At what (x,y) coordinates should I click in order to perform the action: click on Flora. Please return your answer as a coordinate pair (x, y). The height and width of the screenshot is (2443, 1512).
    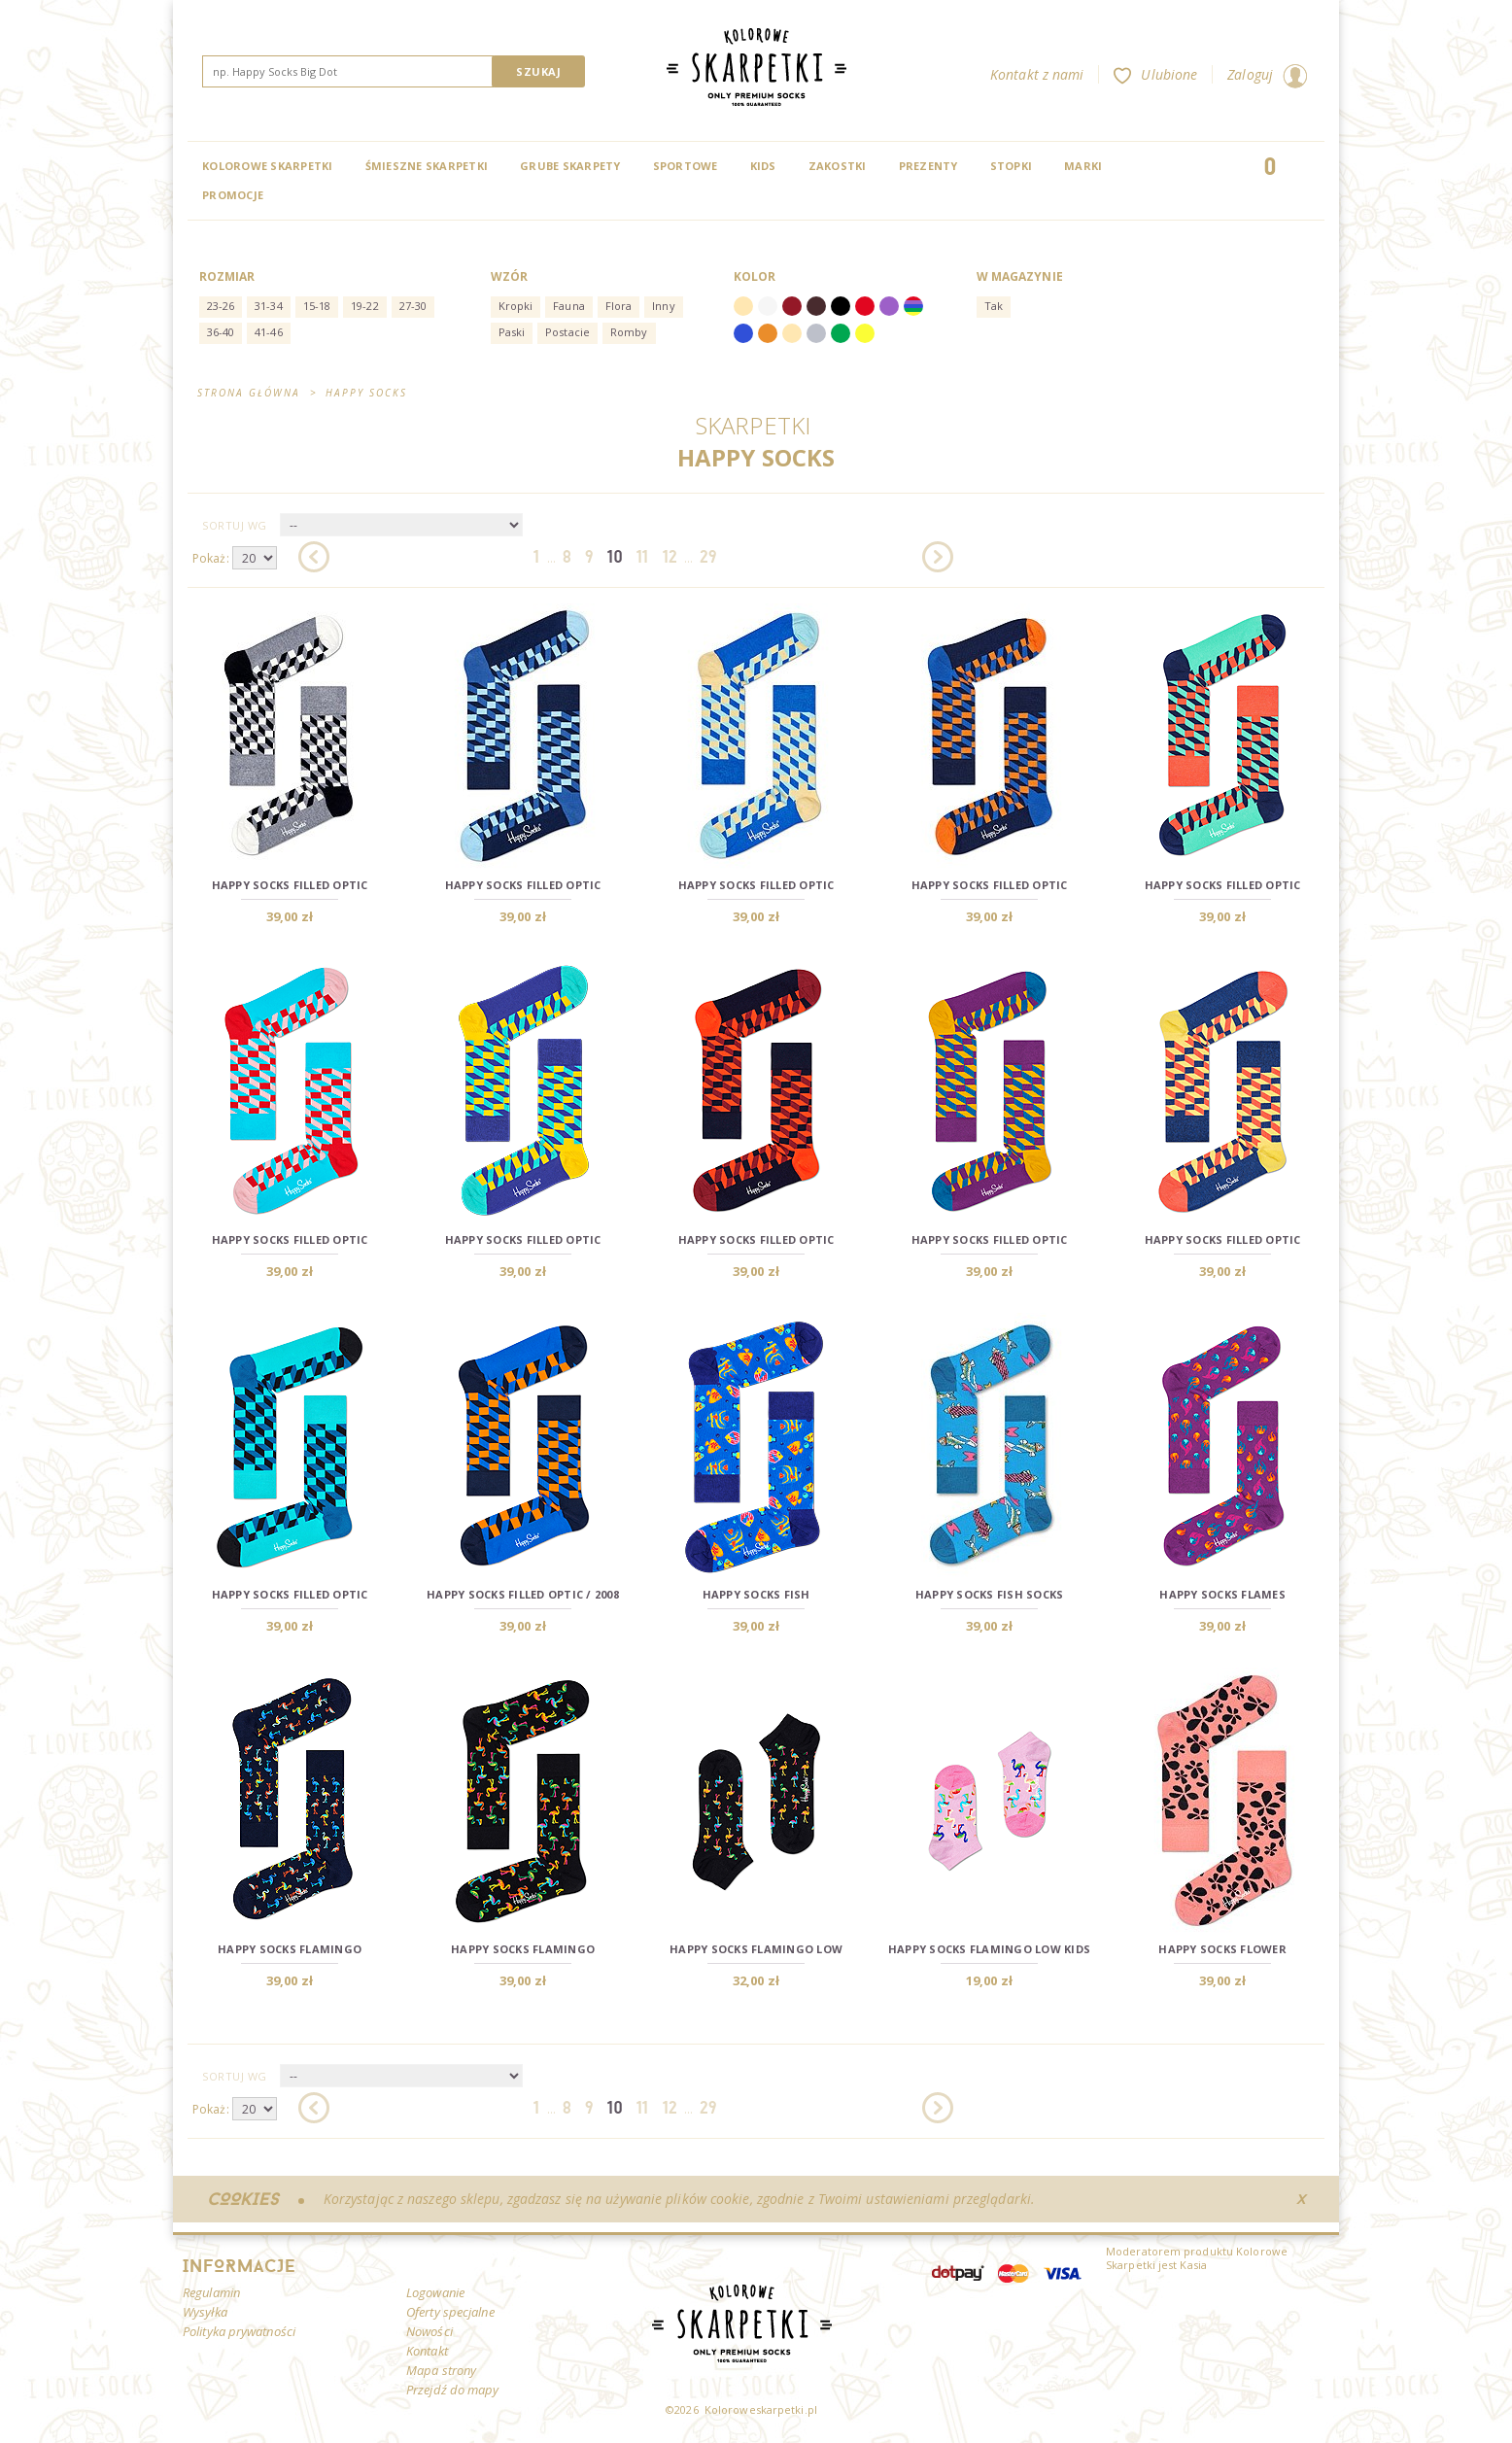
    Looking at the image, I should click on (619, 305).